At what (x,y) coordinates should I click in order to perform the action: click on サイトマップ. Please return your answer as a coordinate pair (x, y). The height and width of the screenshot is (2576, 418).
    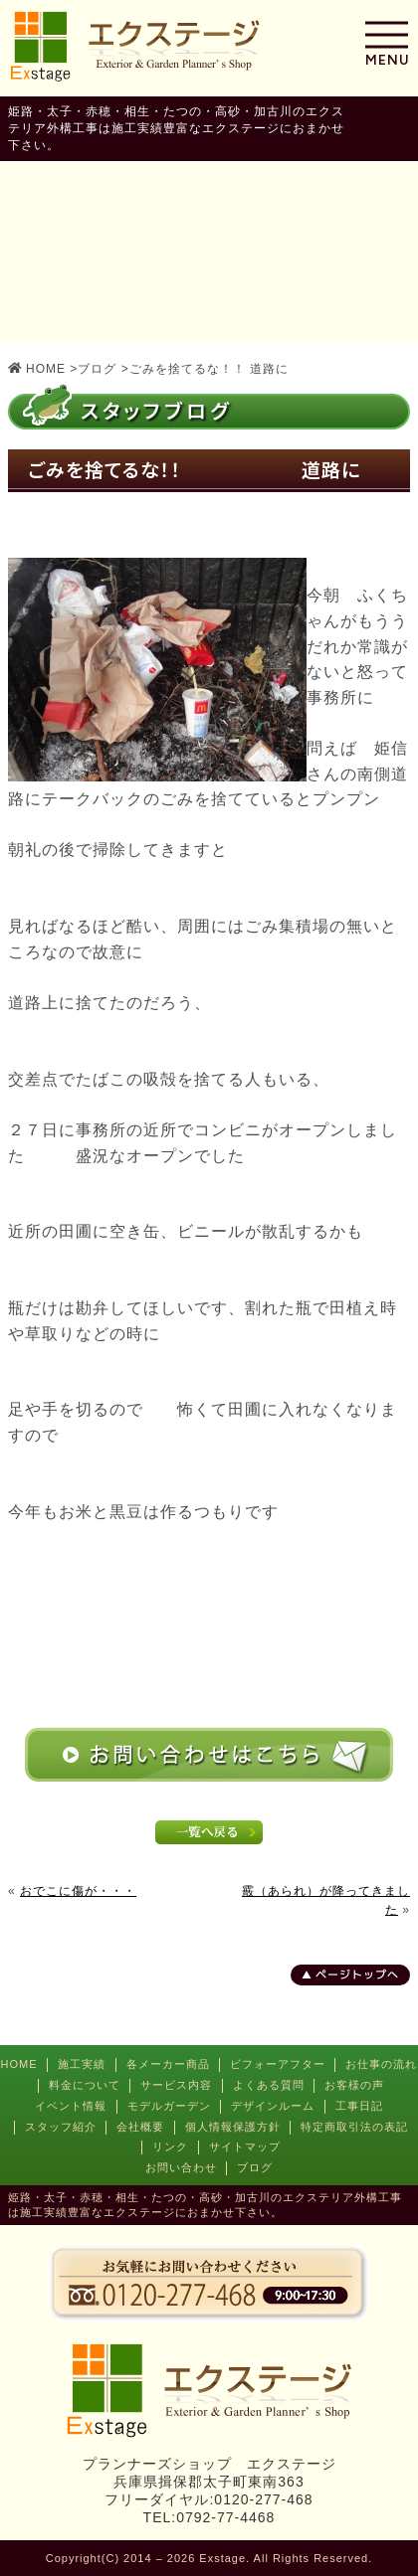
    Looking at the image, I should click on (245, 2146).